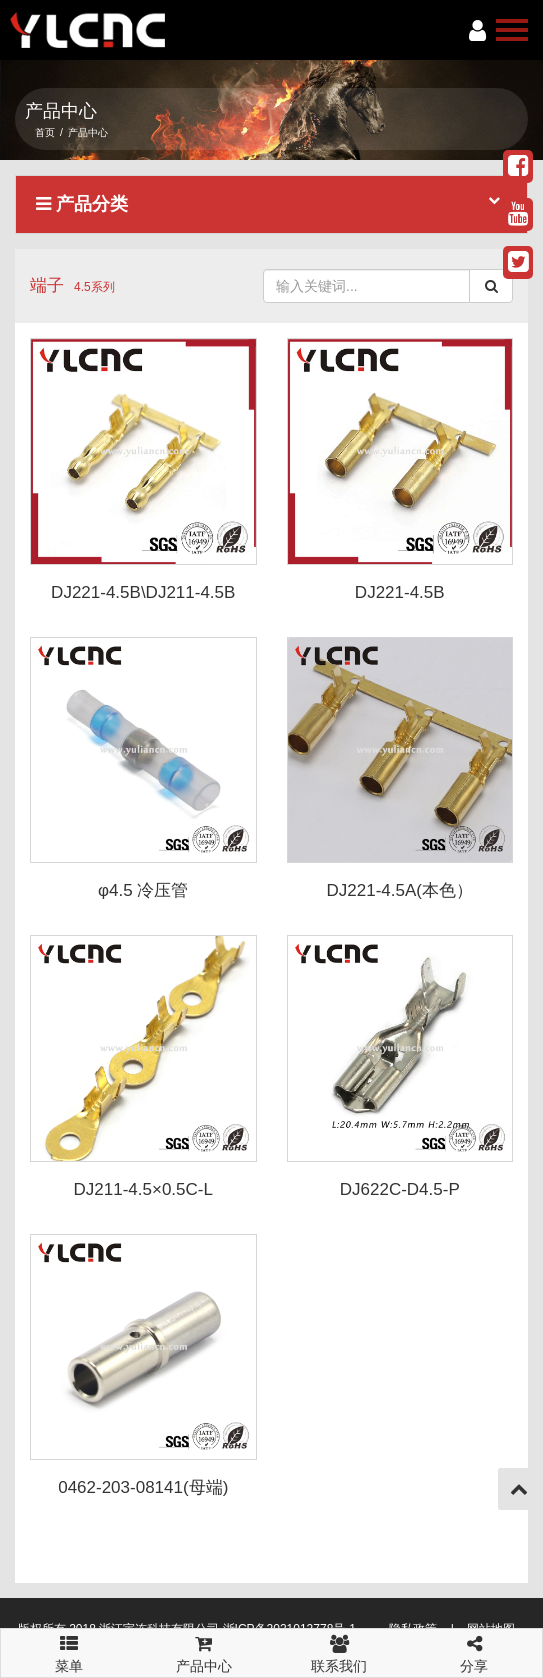  What do you see at coordinates (143, 890) in the screenshot?
I see `φ4.5 冷压管` at bounding box center [143, 890].